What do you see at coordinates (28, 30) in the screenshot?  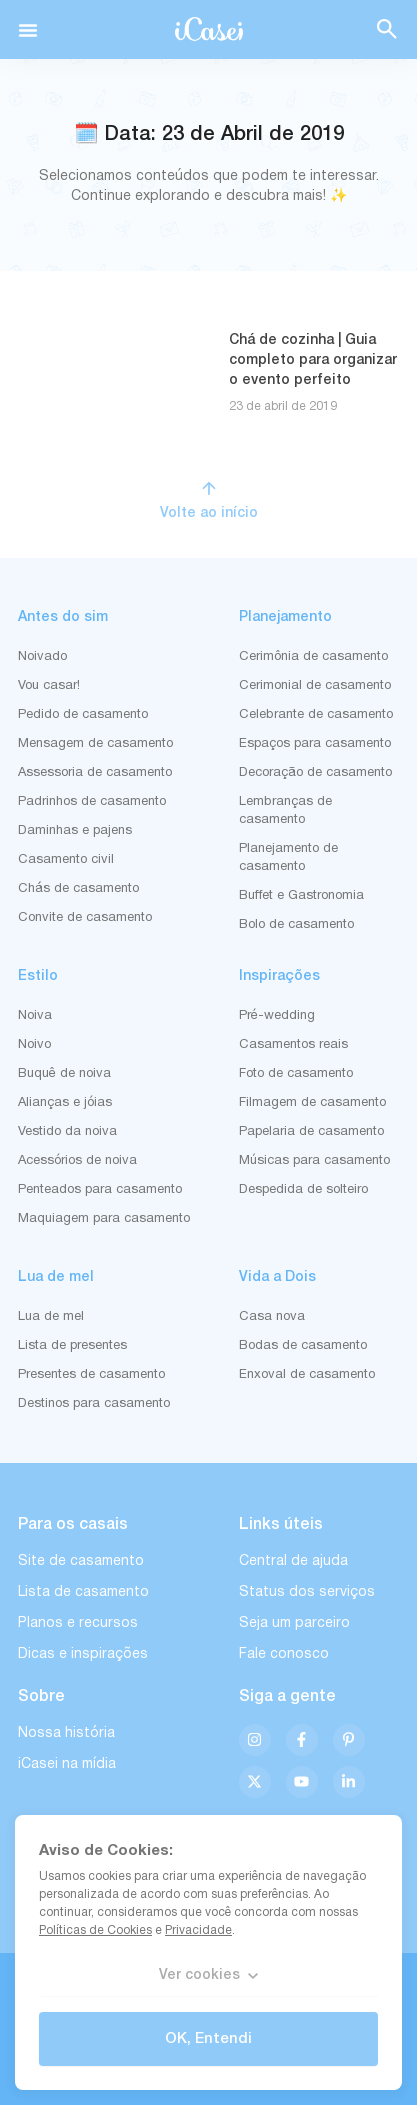 I see `[button]` at bounding box center [28, 30].